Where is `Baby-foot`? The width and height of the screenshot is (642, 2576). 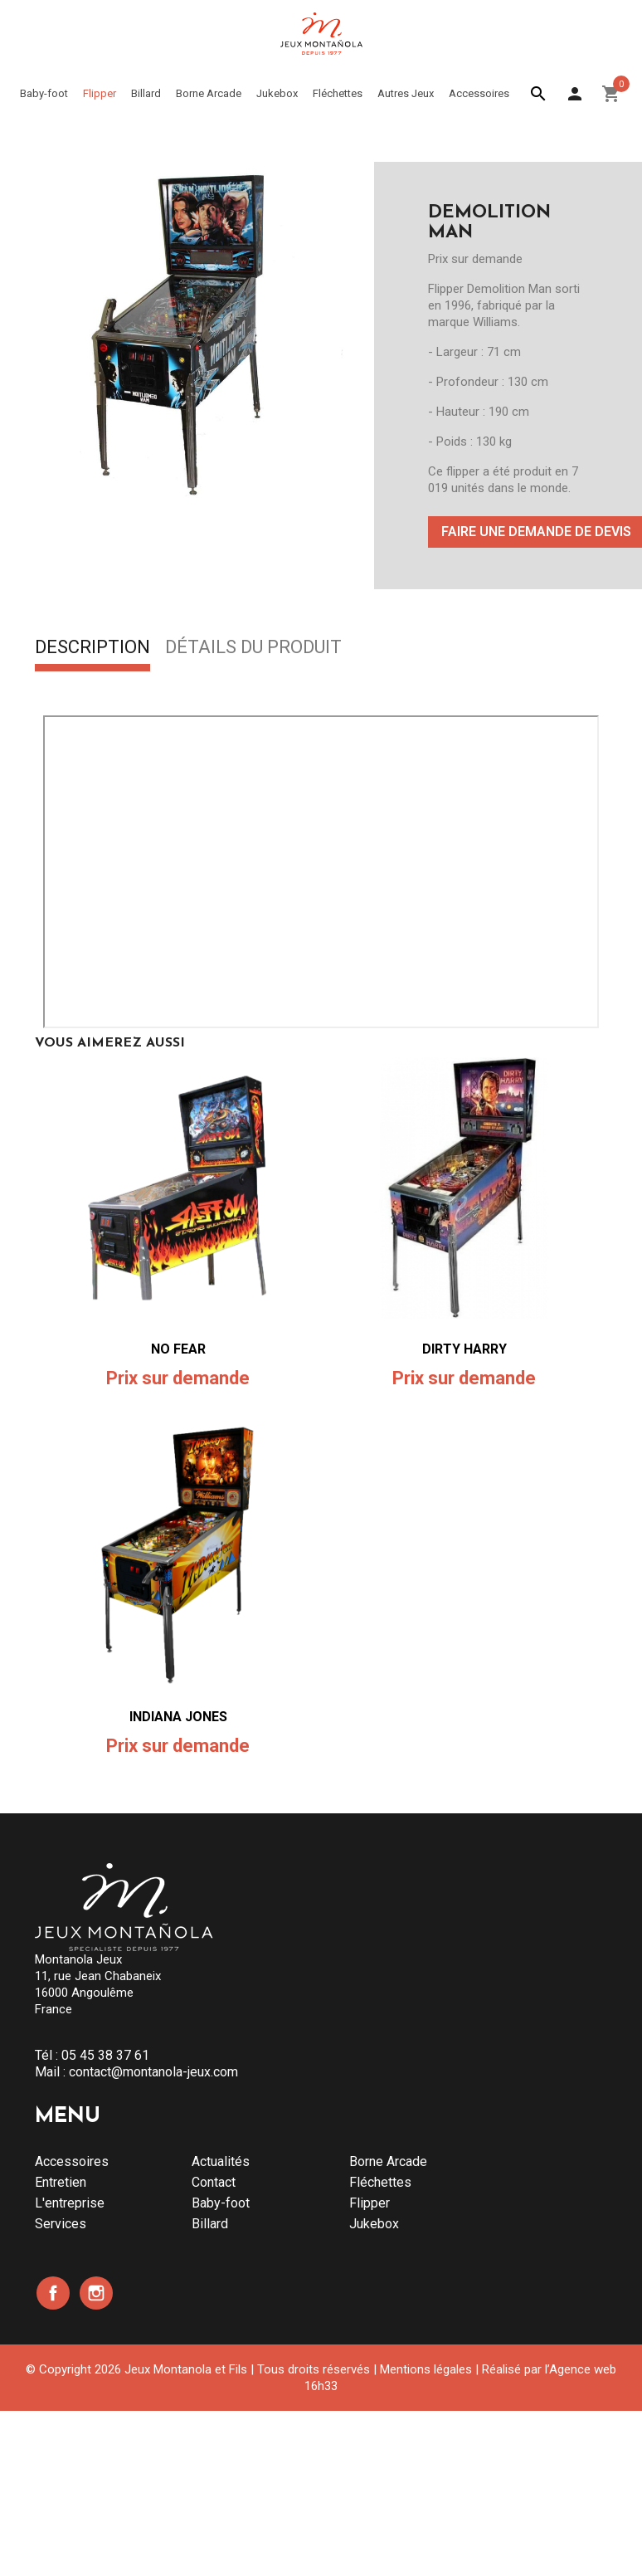 Baby-foot is located at coordinates (221, 2203).